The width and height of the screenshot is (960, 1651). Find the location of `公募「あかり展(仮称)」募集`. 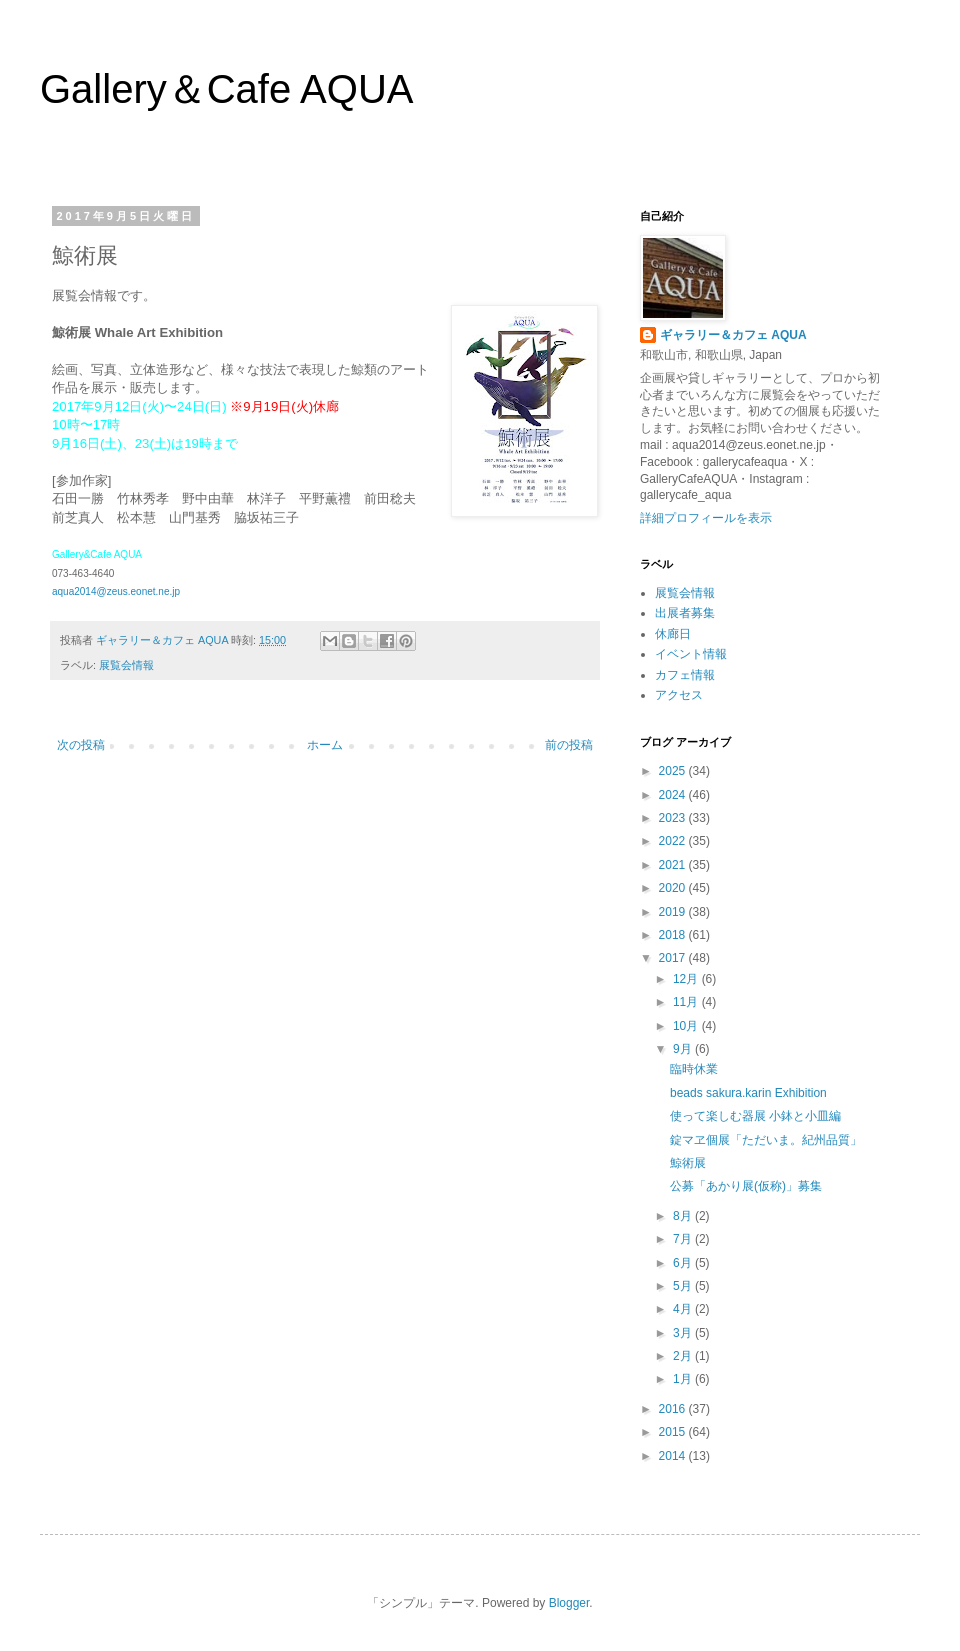

公募「あかり展(仮称)」募集 is located at coordinates (746, 1186).